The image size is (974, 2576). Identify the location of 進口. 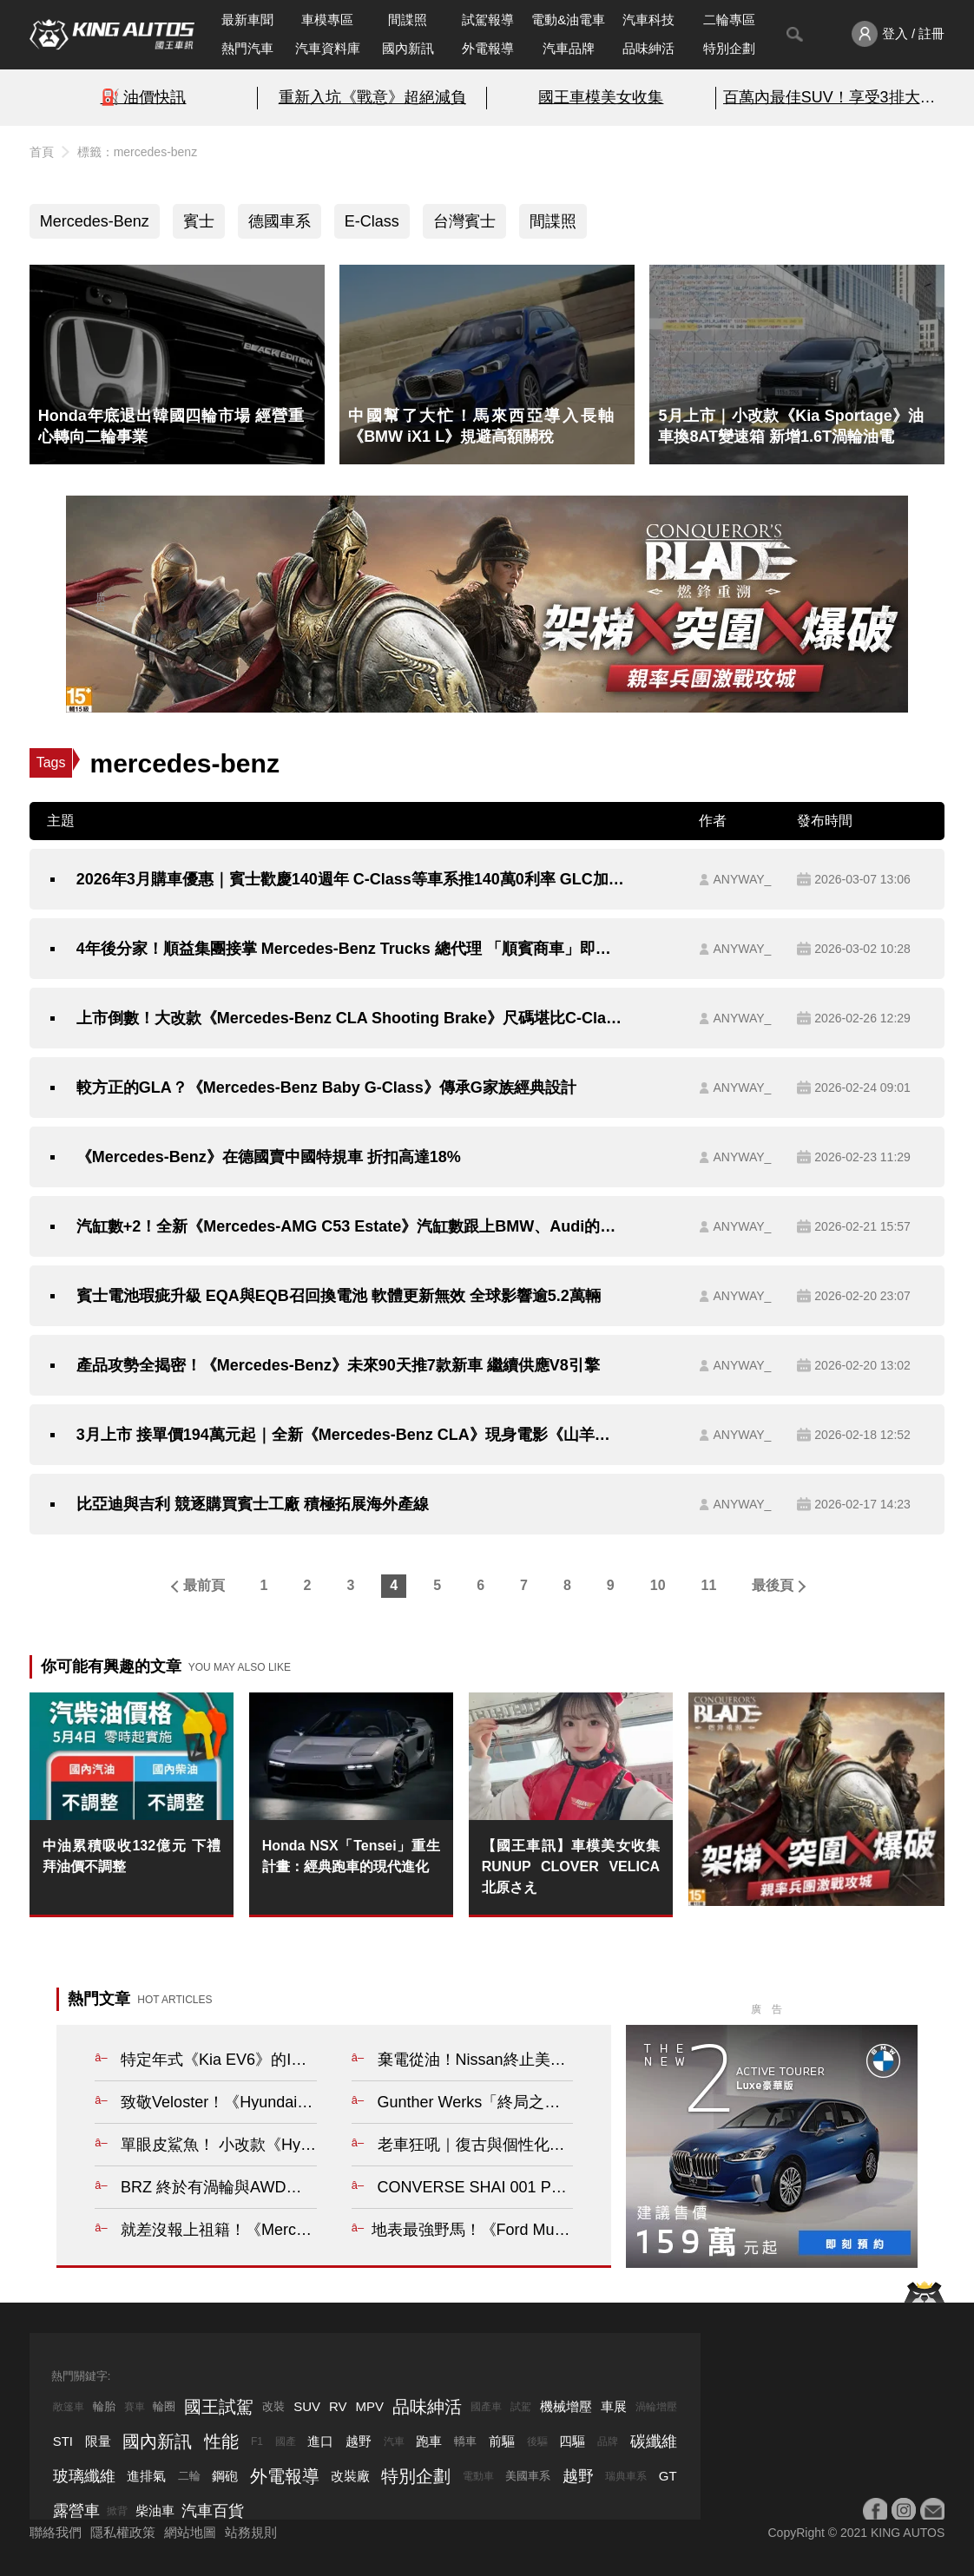
(320, 2441).